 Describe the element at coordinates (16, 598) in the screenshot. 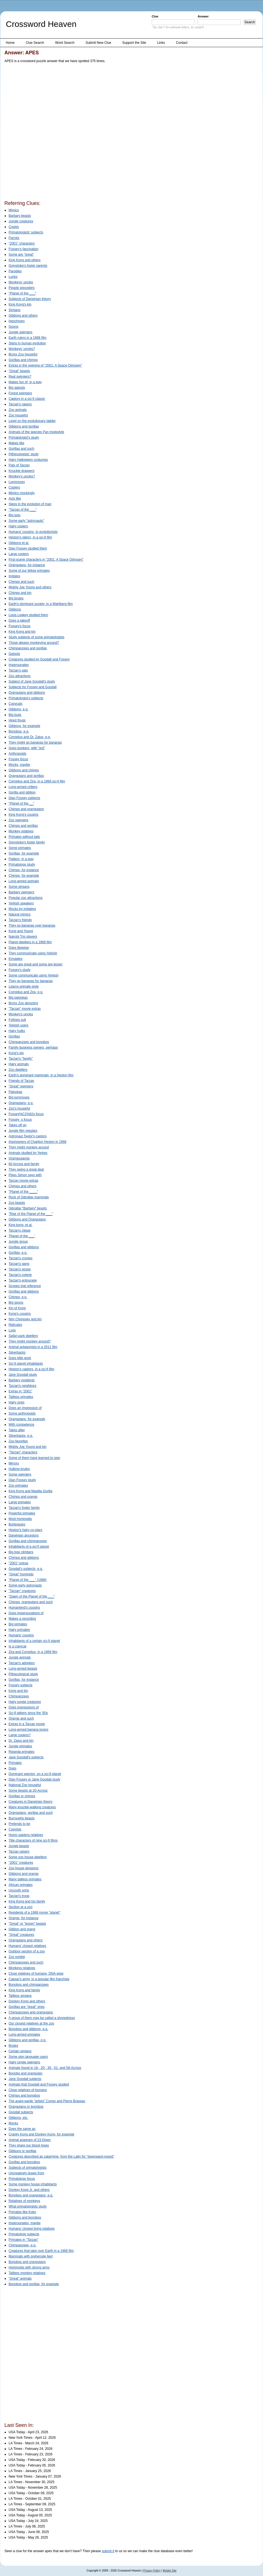

I see `Big brutes` at that location.